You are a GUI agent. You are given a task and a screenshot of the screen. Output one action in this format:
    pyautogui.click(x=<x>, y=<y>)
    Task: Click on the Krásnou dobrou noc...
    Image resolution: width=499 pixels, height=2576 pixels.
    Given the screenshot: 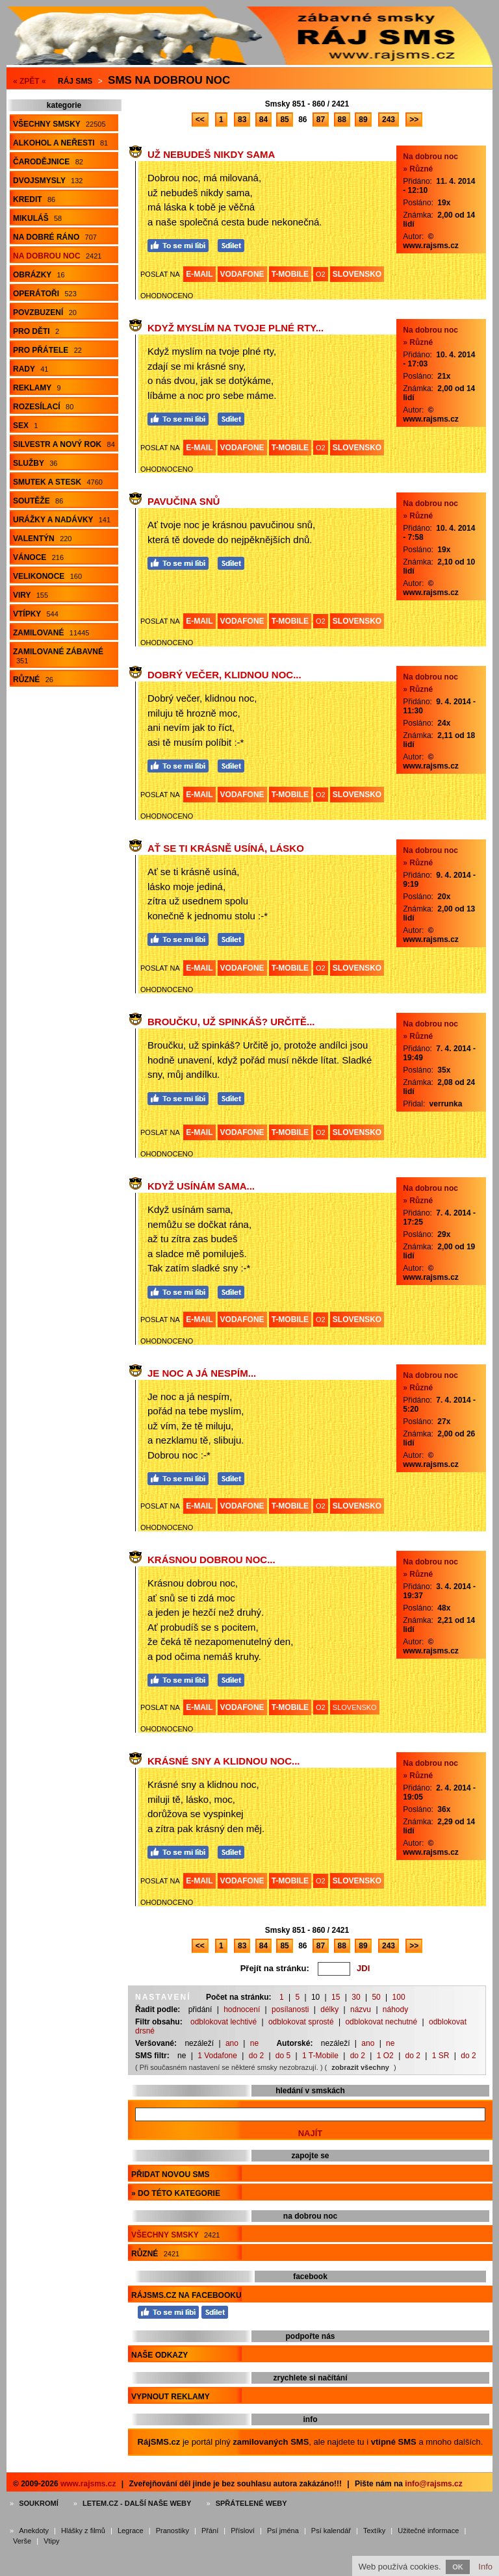 What is the action you would take?
    pyautogui.click(x=211, y=1559)
    